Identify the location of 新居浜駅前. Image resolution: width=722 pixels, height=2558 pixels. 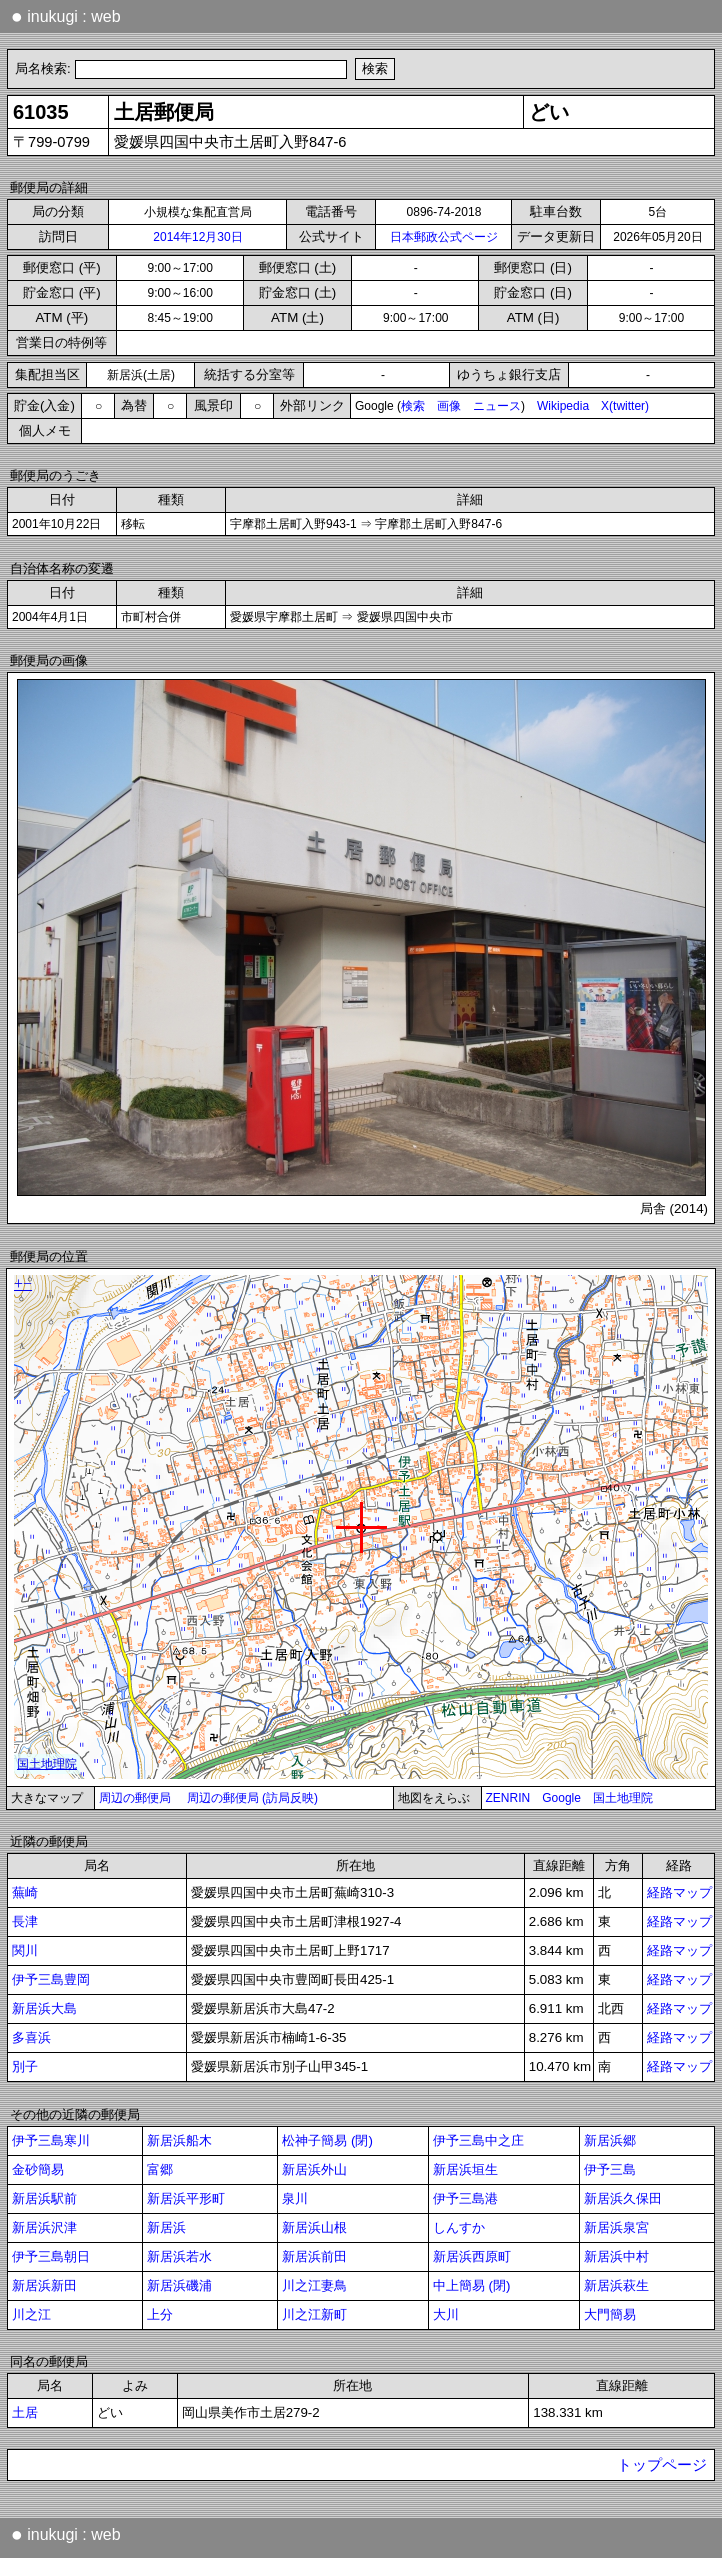
(44, 2198).